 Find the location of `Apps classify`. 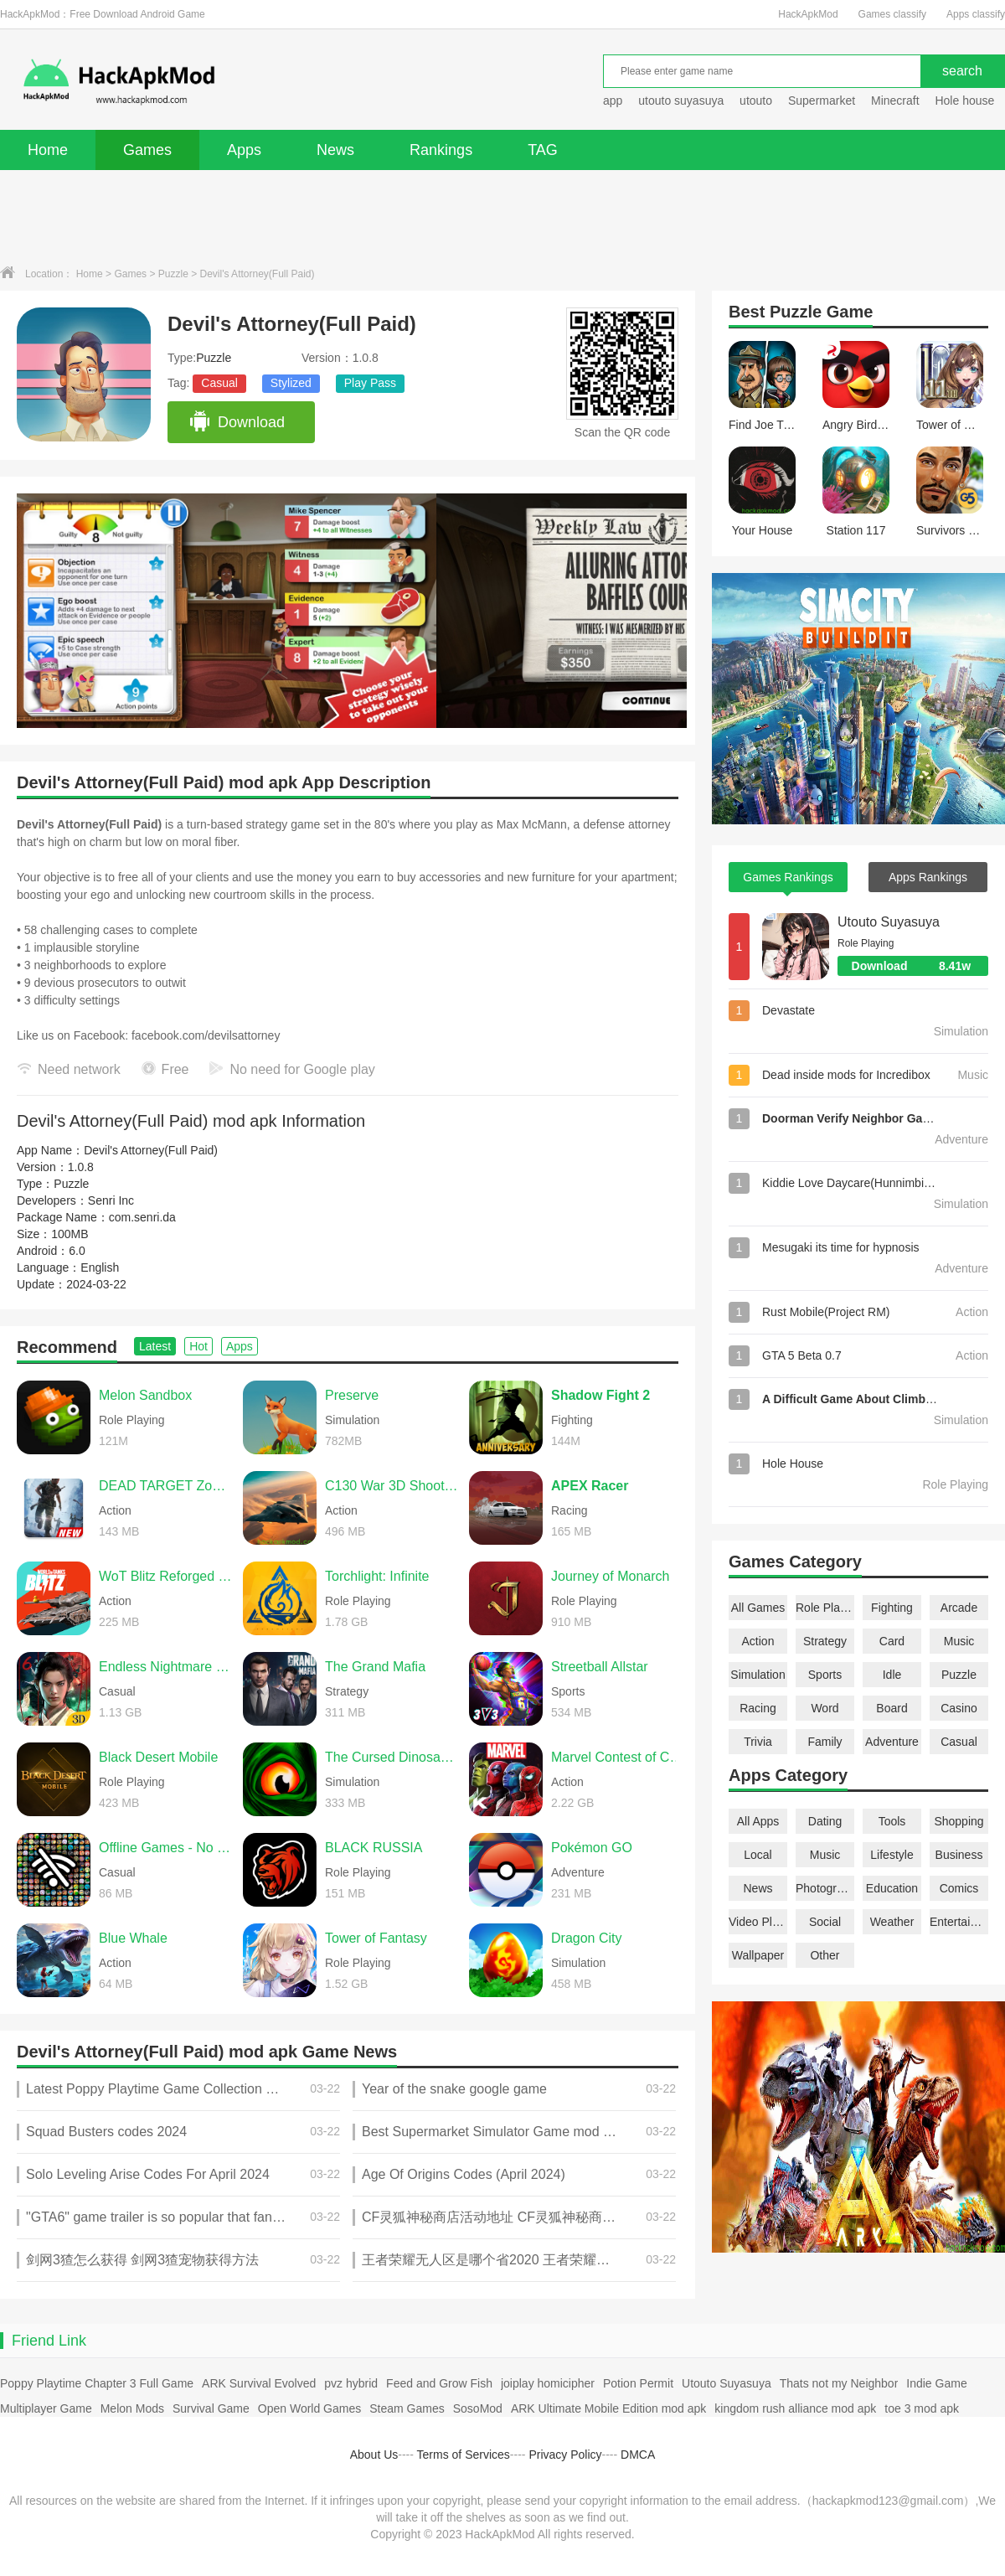

Apps classify is located at coordinates (975, 14).